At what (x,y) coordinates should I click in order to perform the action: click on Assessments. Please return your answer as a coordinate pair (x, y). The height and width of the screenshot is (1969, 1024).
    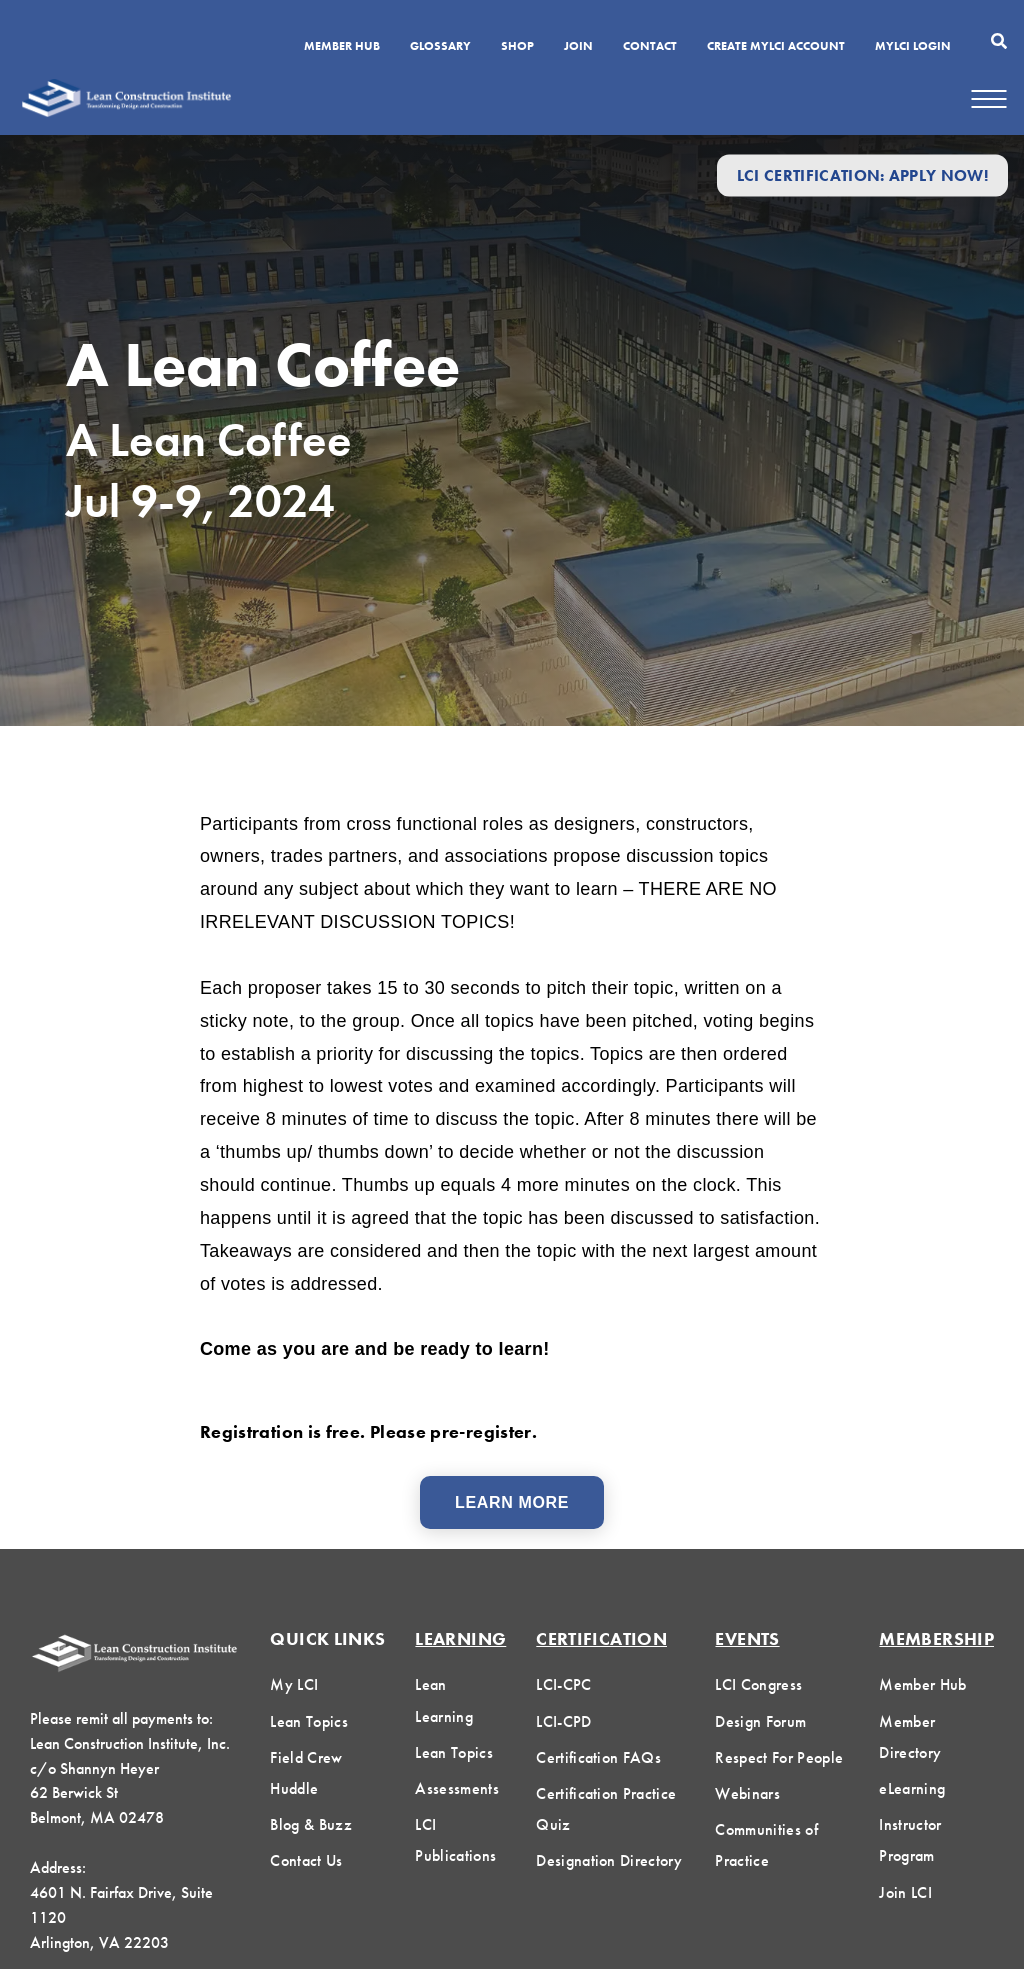
    Looking at the image, I should click on (457, 1788).